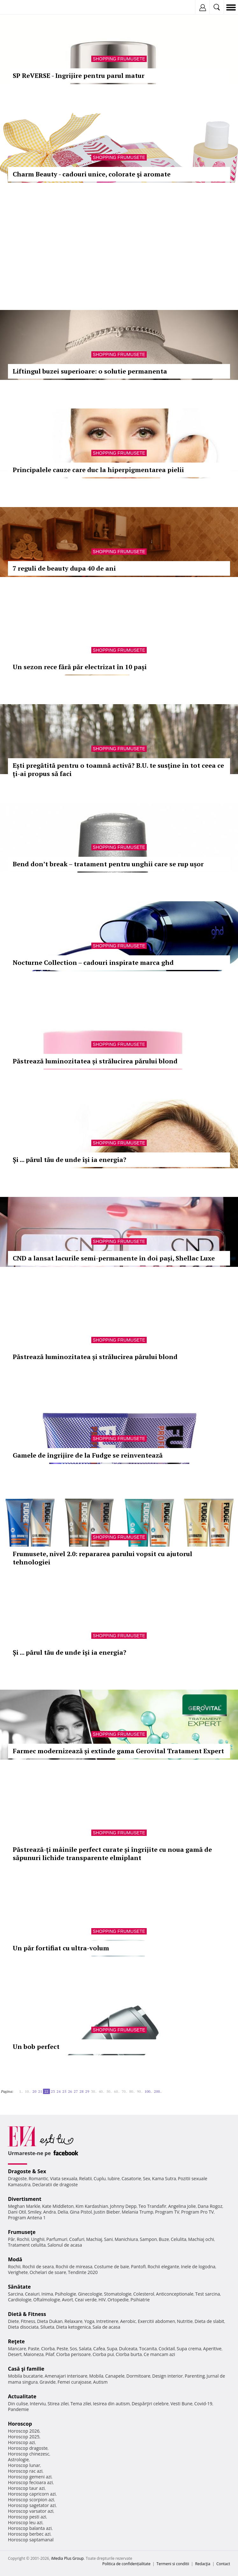 The height and width of the screenshot is (2576, 238). What do you see at coordinates (88, 1455) in the screenshot?
I see `Gamele de îngrijire de la Fudge se reinventează` at bounding box center [88, 1455].